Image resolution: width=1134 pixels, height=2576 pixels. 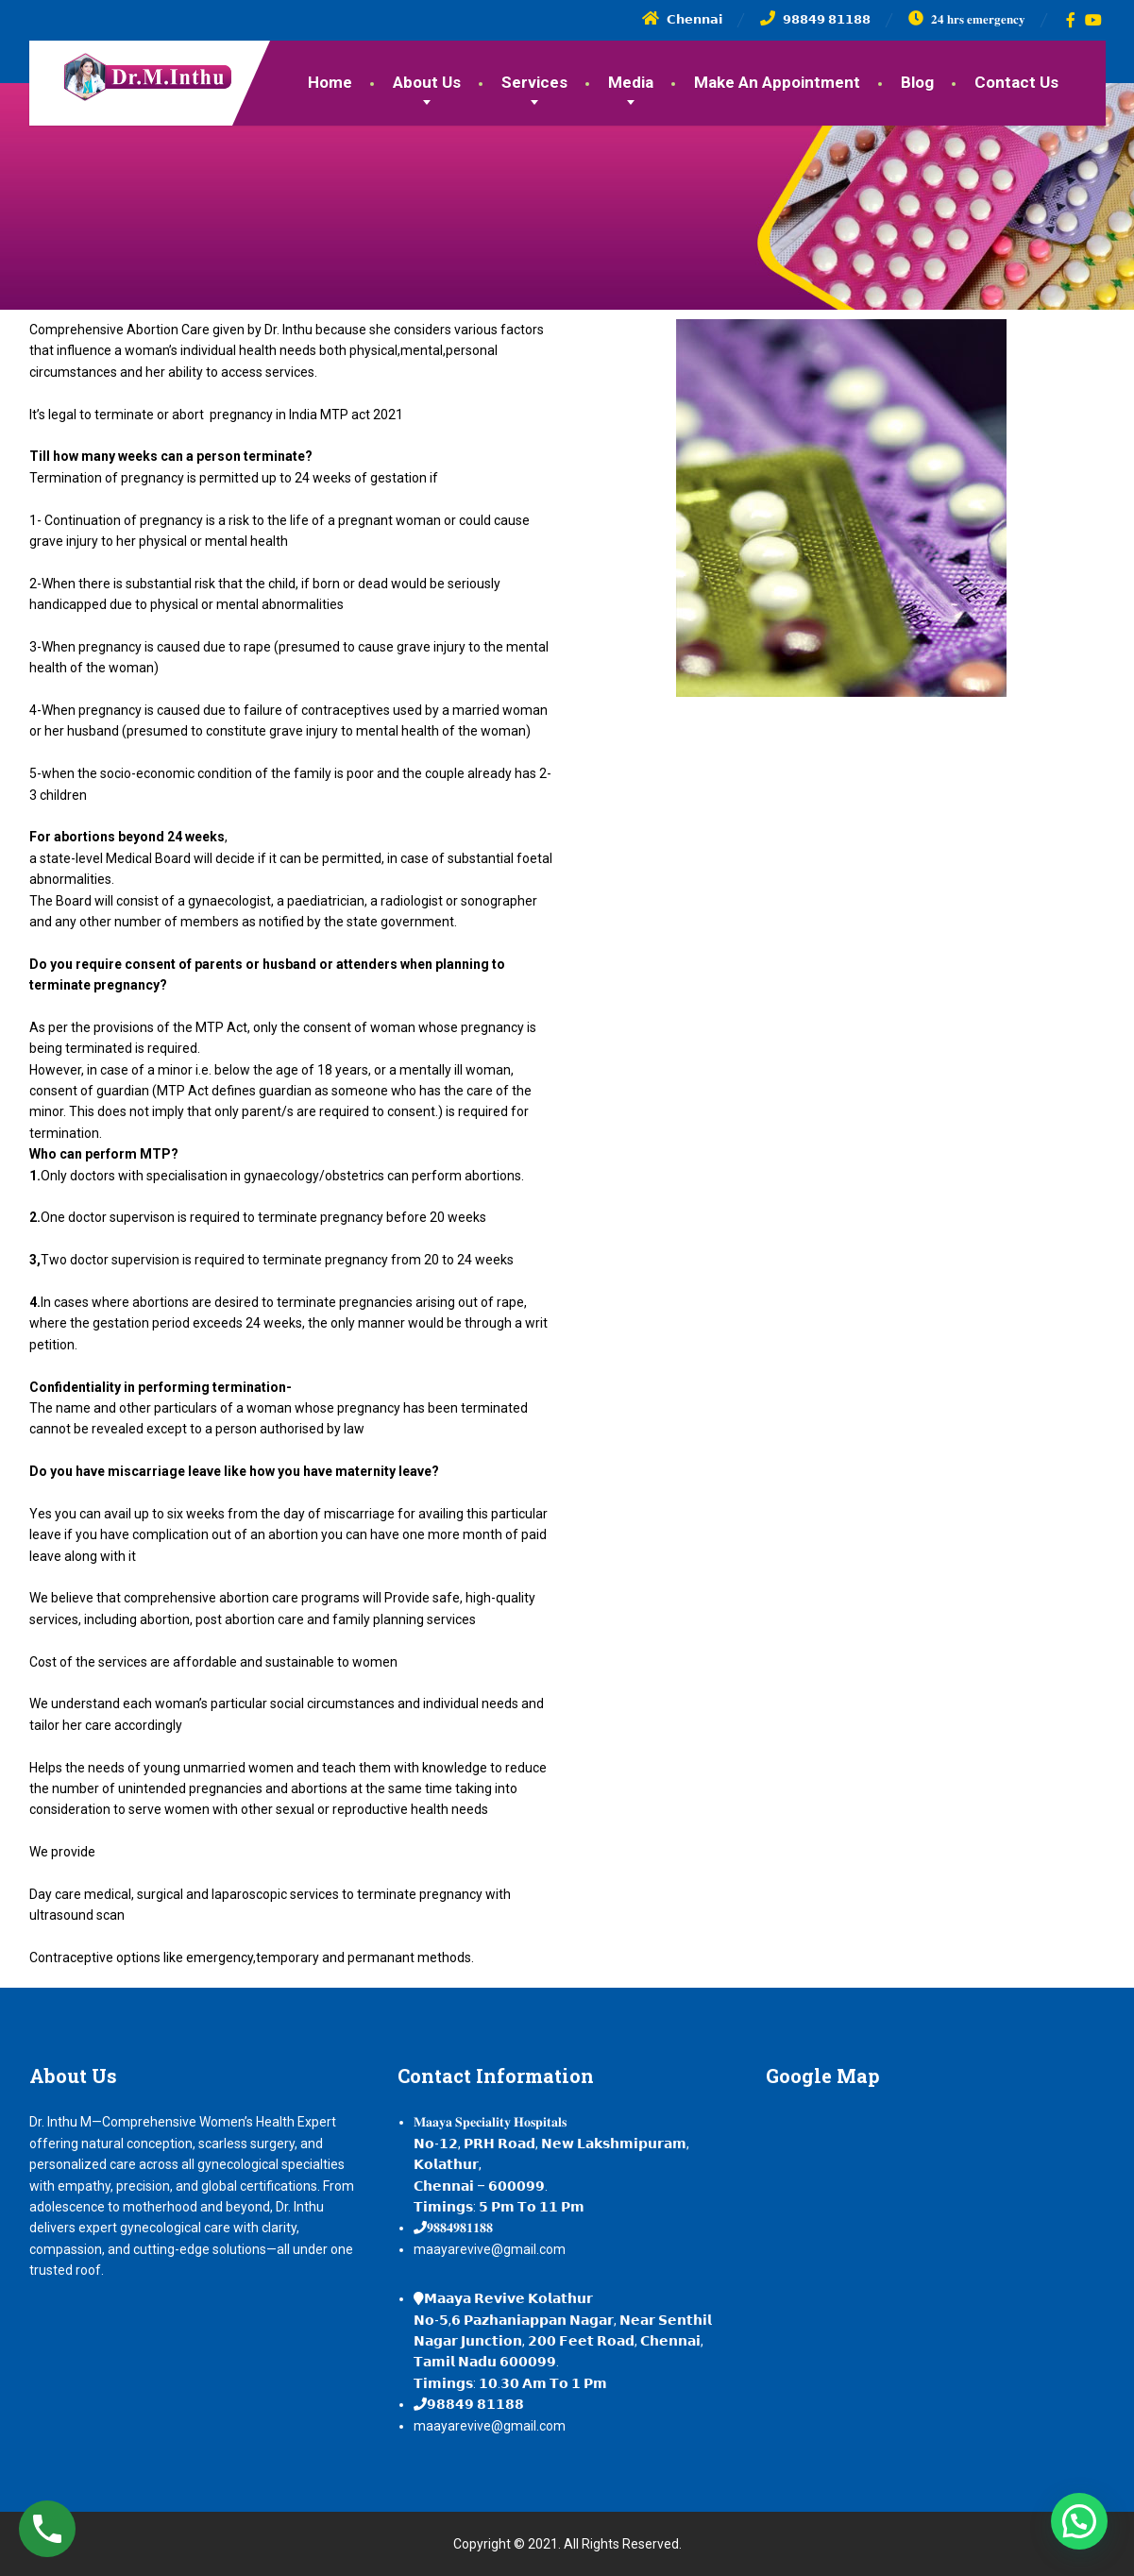 I want to click on Services, so click(x=534, y=82).